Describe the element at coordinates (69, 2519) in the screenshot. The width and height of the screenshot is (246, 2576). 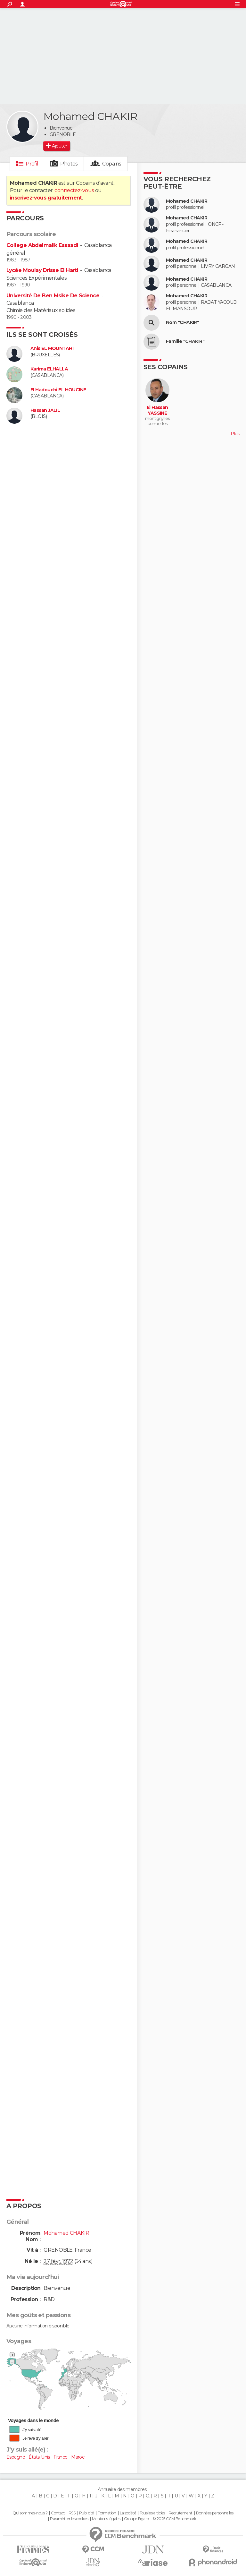
I see `Paramétrer les cookies` at that location.